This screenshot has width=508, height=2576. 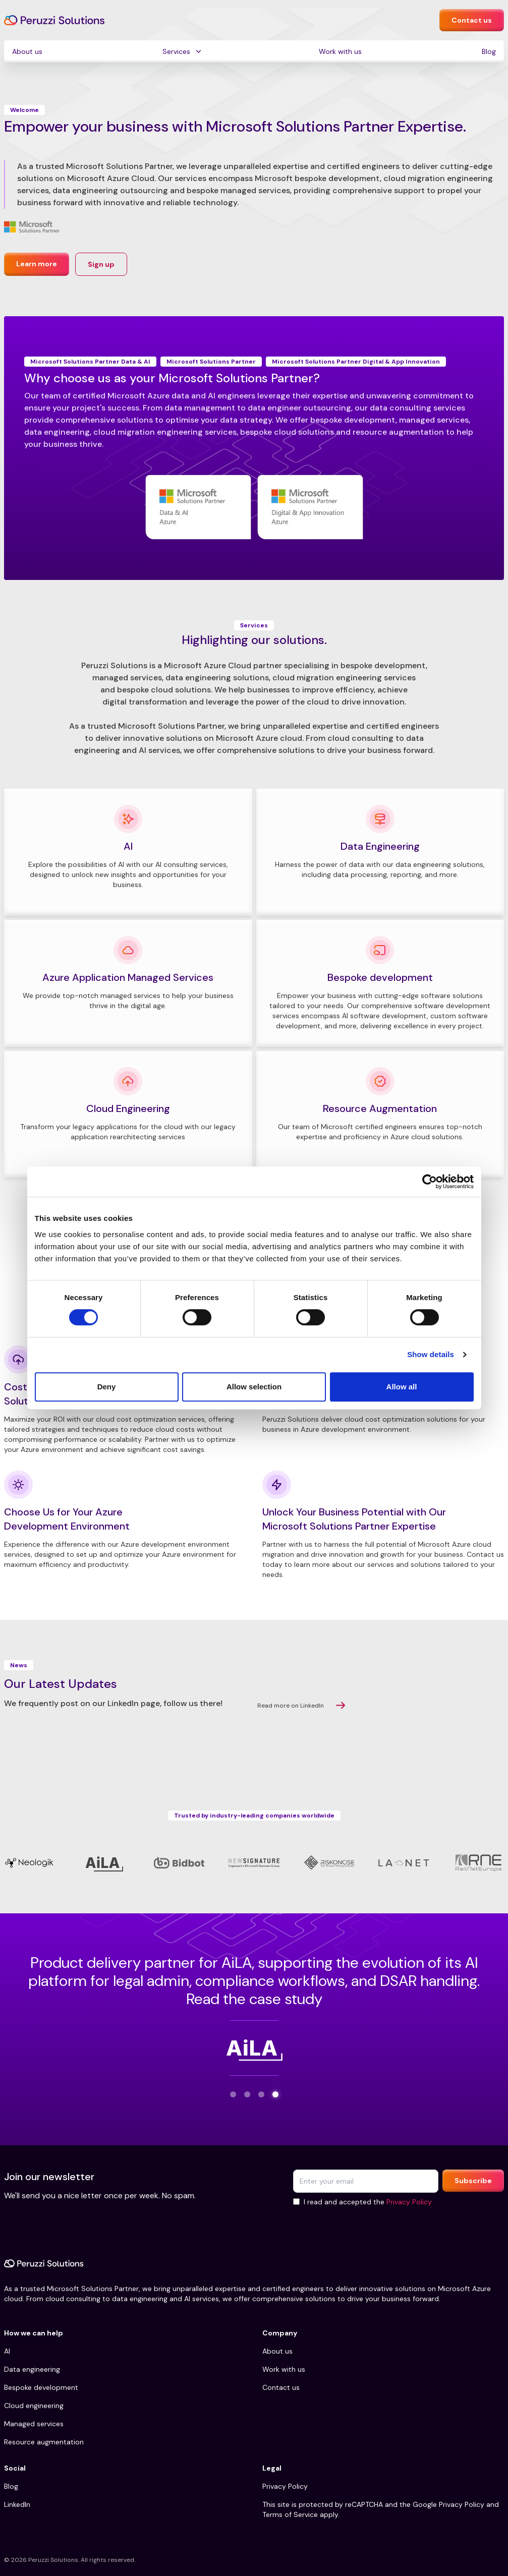 What do you see at coordinates (448, 2504) in the screenshot?
I see `Google Privacy Policy` at bounding box center [448, 2504].